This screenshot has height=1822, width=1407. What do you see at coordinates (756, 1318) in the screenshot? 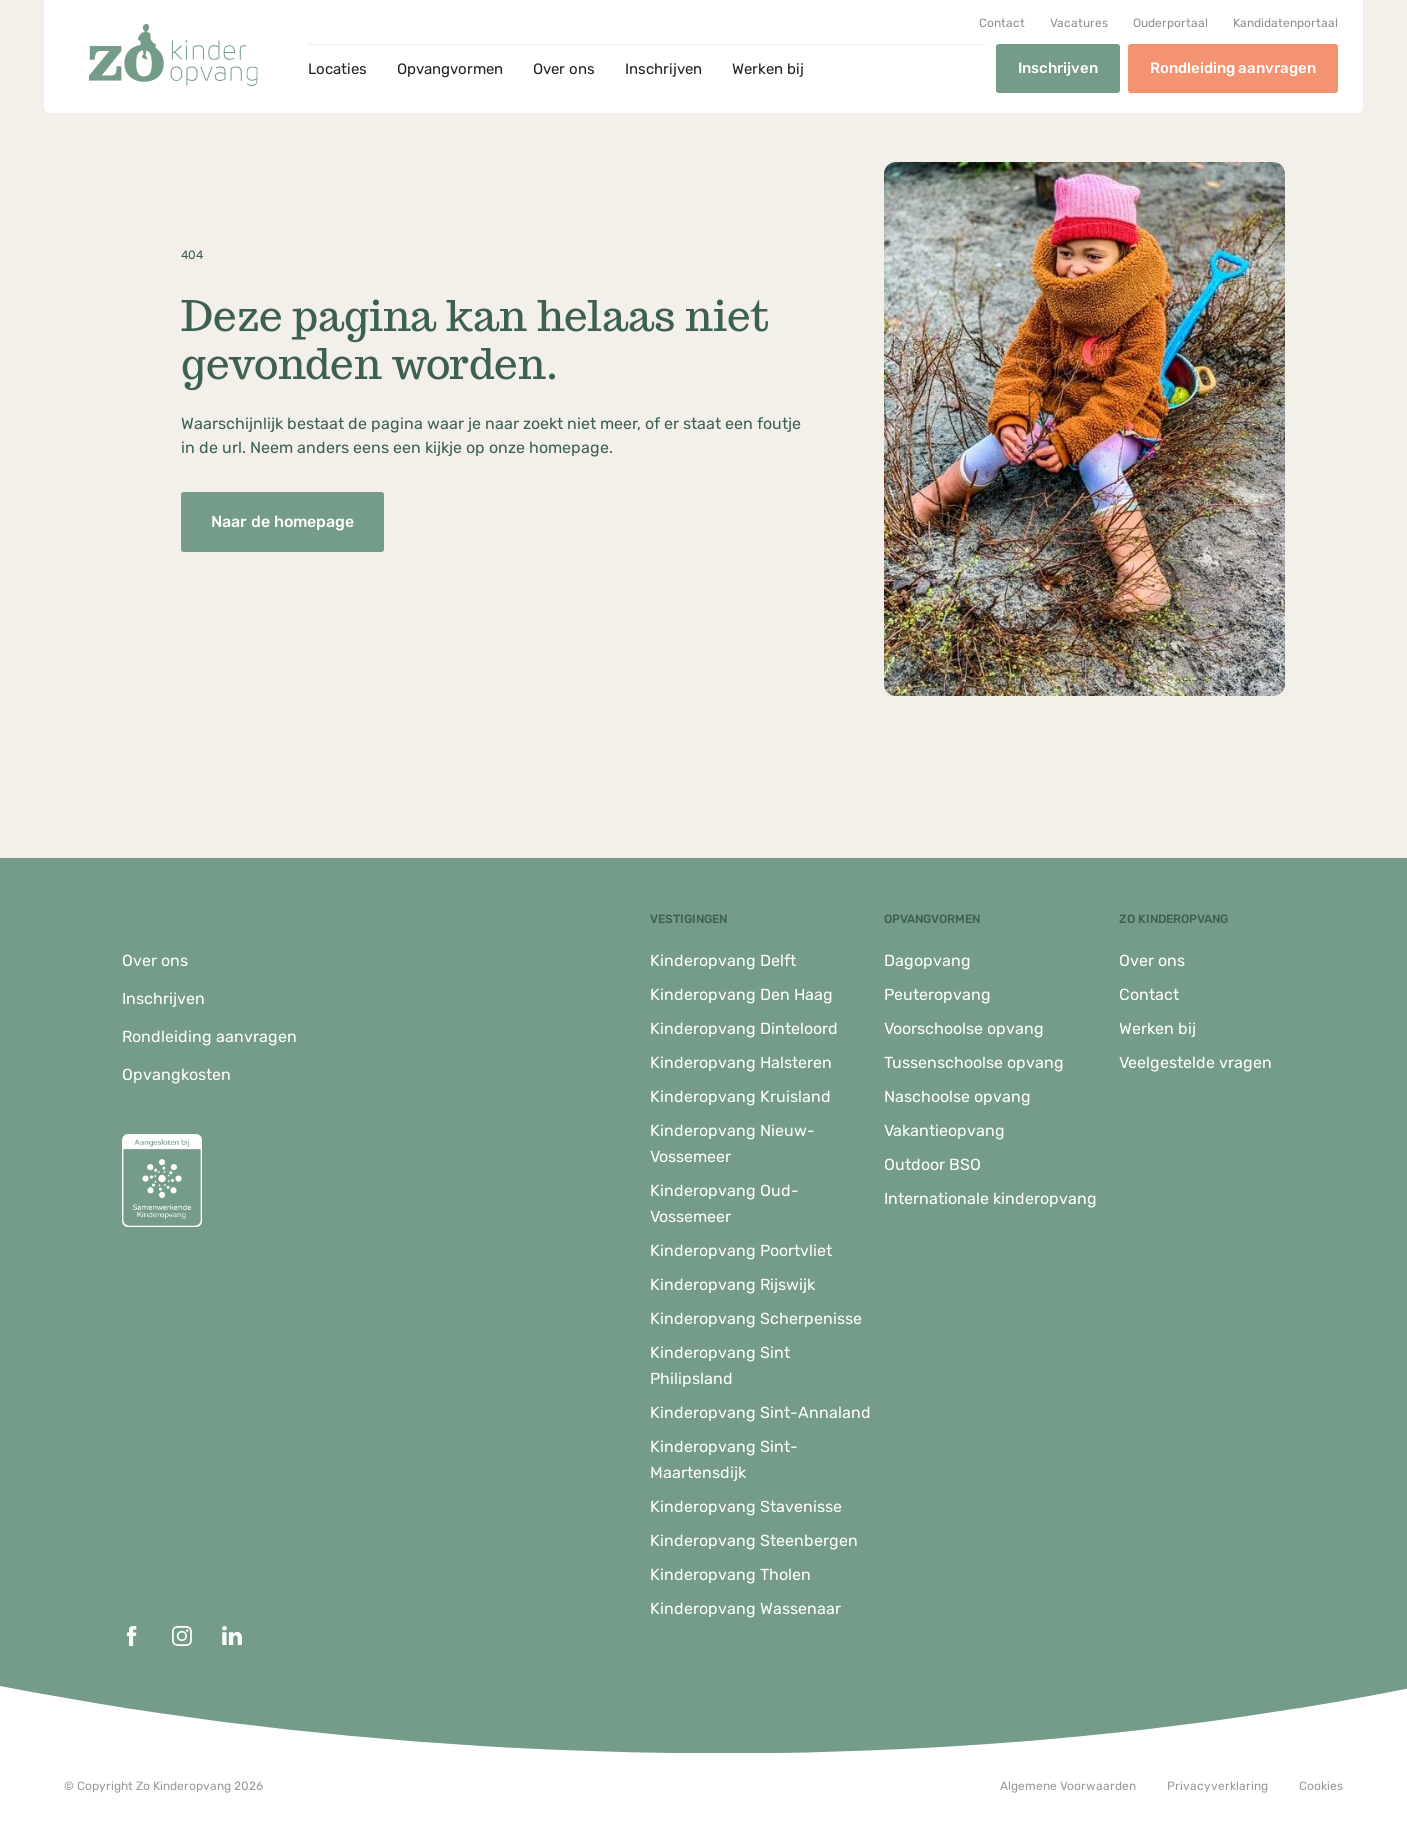
I see `Kinderopvang Scherpenisse` at bounding box center [756, 1318].